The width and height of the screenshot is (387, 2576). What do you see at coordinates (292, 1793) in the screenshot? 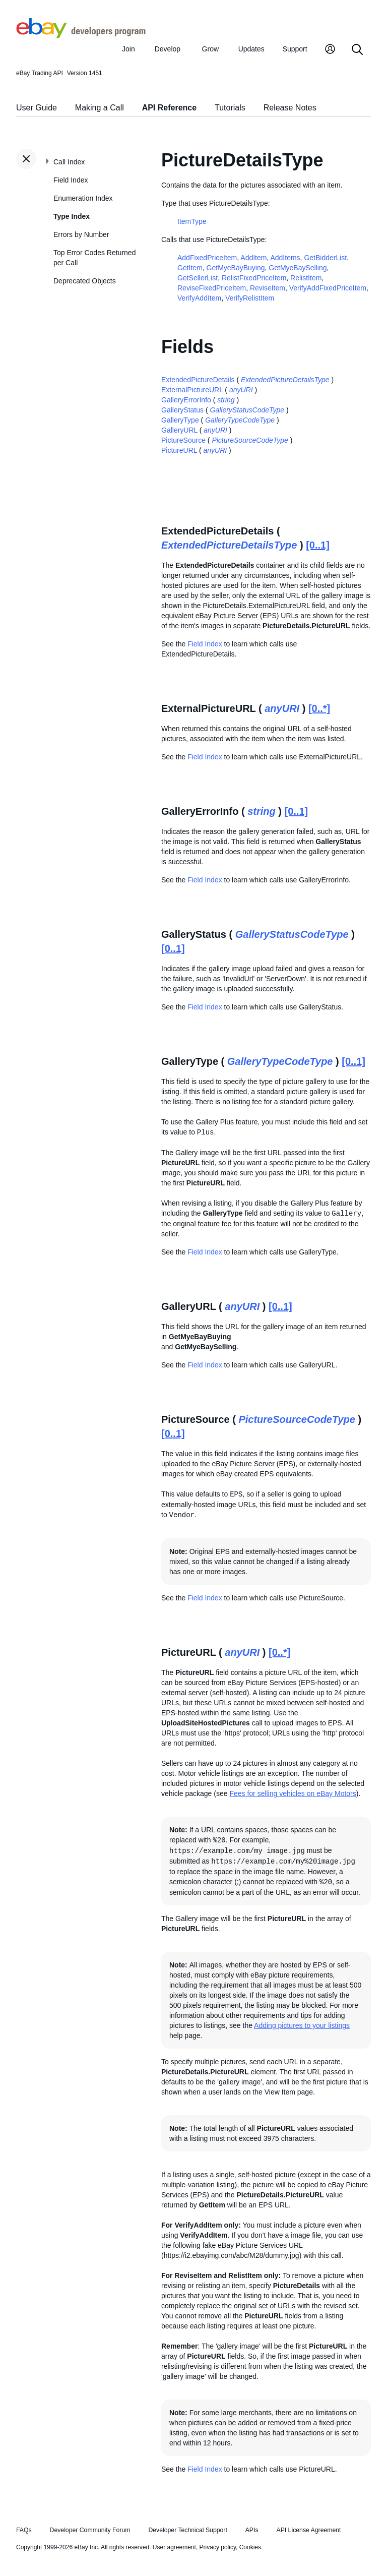
I see `Fees for selling vehicles on eBay Motors` at bounding box center [292, 1793].